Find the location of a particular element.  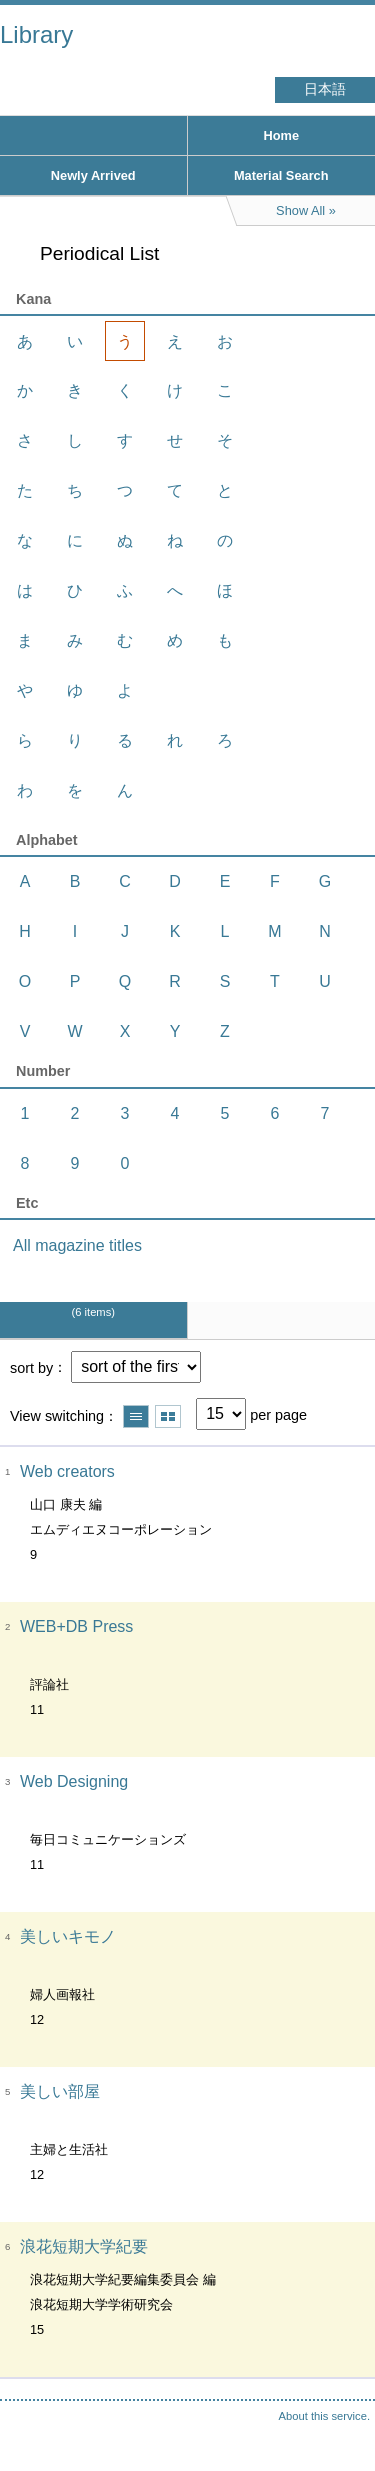

Home is located at coordinates (281, 135).